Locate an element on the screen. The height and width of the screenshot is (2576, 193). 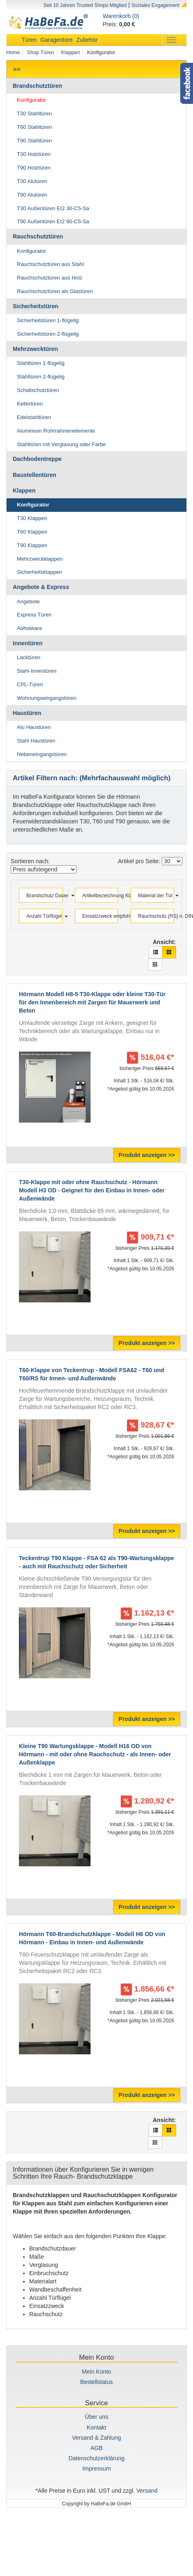
Edelstahltüren is located at coordinates (34, 417).